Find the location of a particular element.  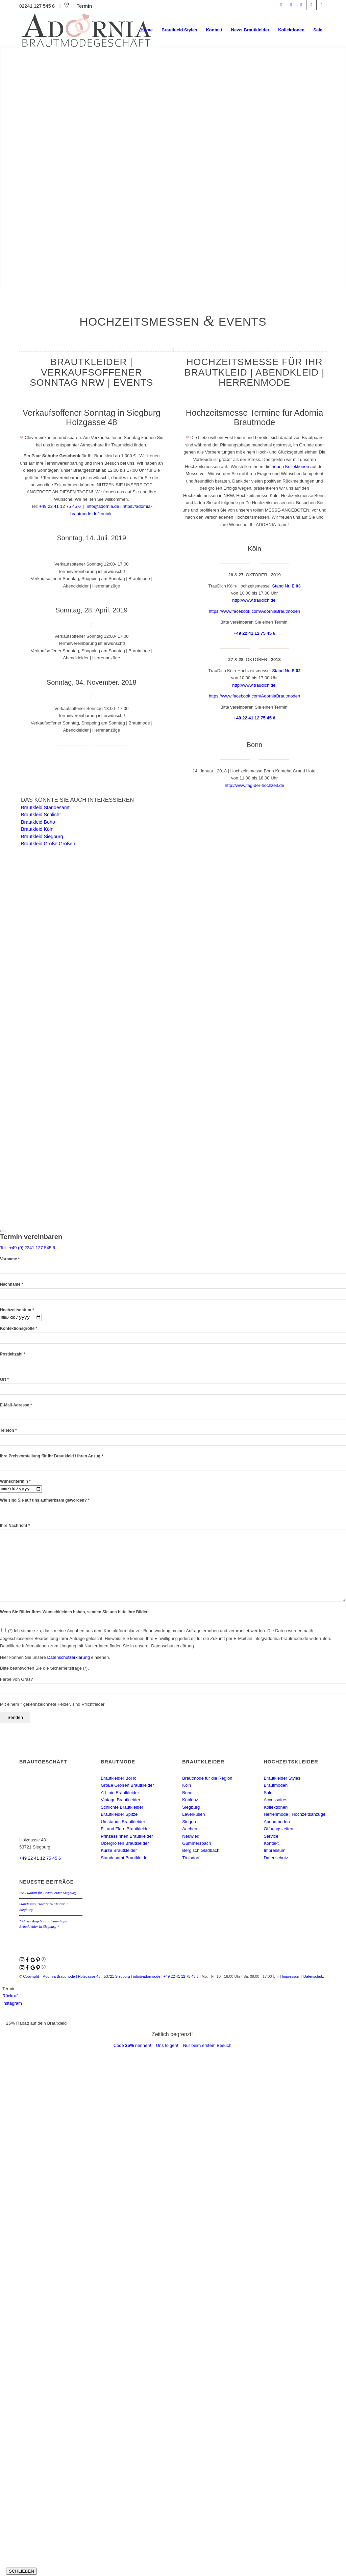

Prinzessinnen Brautkleider is located at coordinates (127, 1837).